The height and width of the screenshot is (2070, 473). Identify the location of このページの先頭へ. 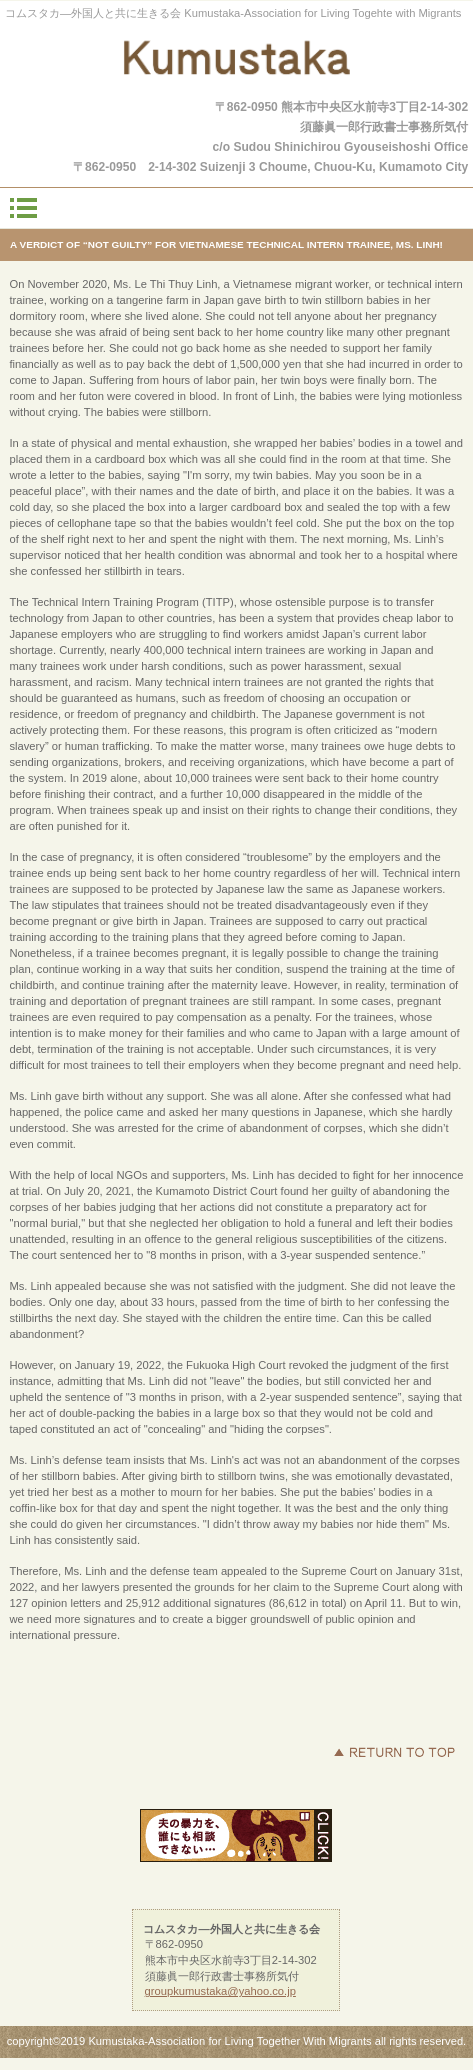
(394, 1752).